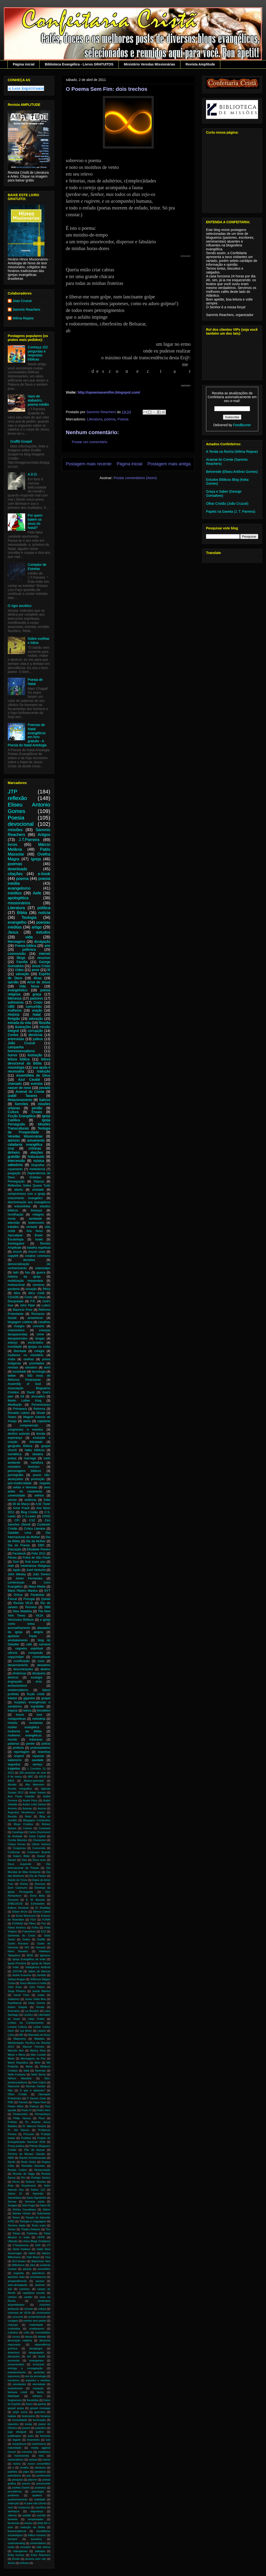 The image size is (266, 2576). What do you see at coordinates (16, 1979) in the screenshot?
I see `Jarbas Aragao` at bounding box center [16, 1979].